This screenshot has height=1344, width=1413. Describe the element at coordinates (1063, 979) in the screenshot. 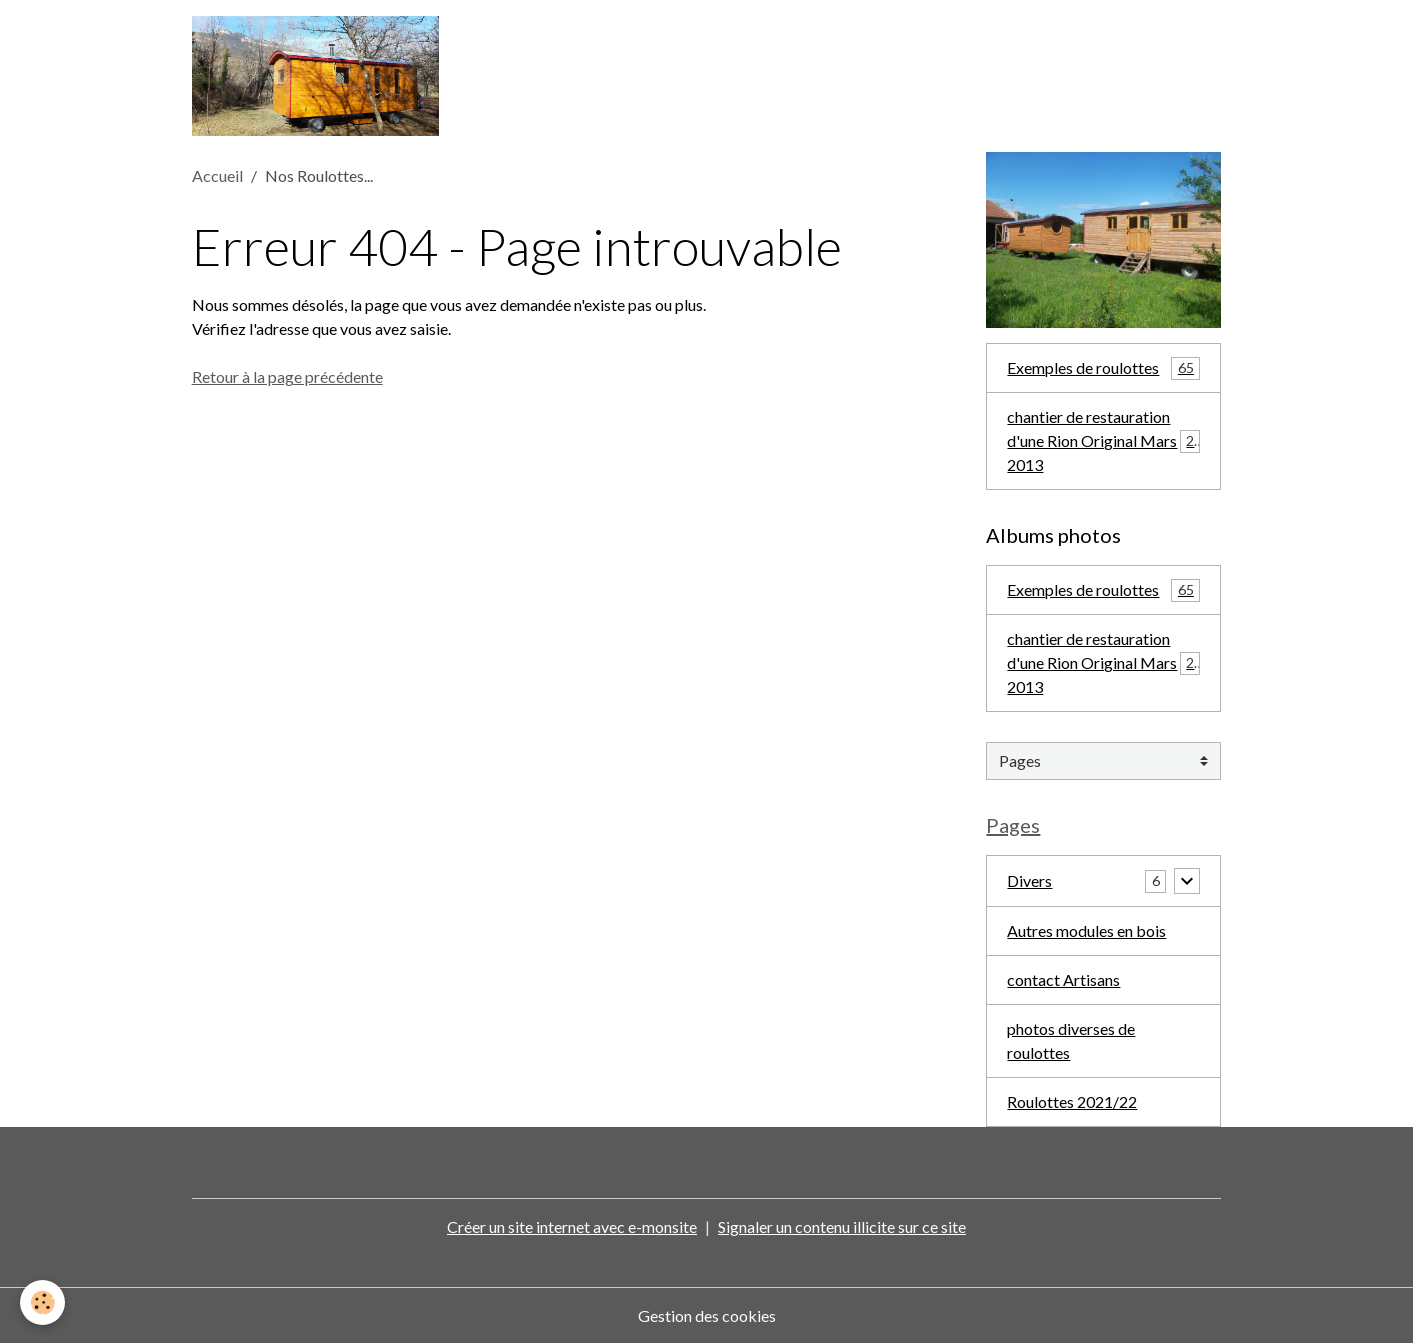

I see `contact Artisans` at that location.